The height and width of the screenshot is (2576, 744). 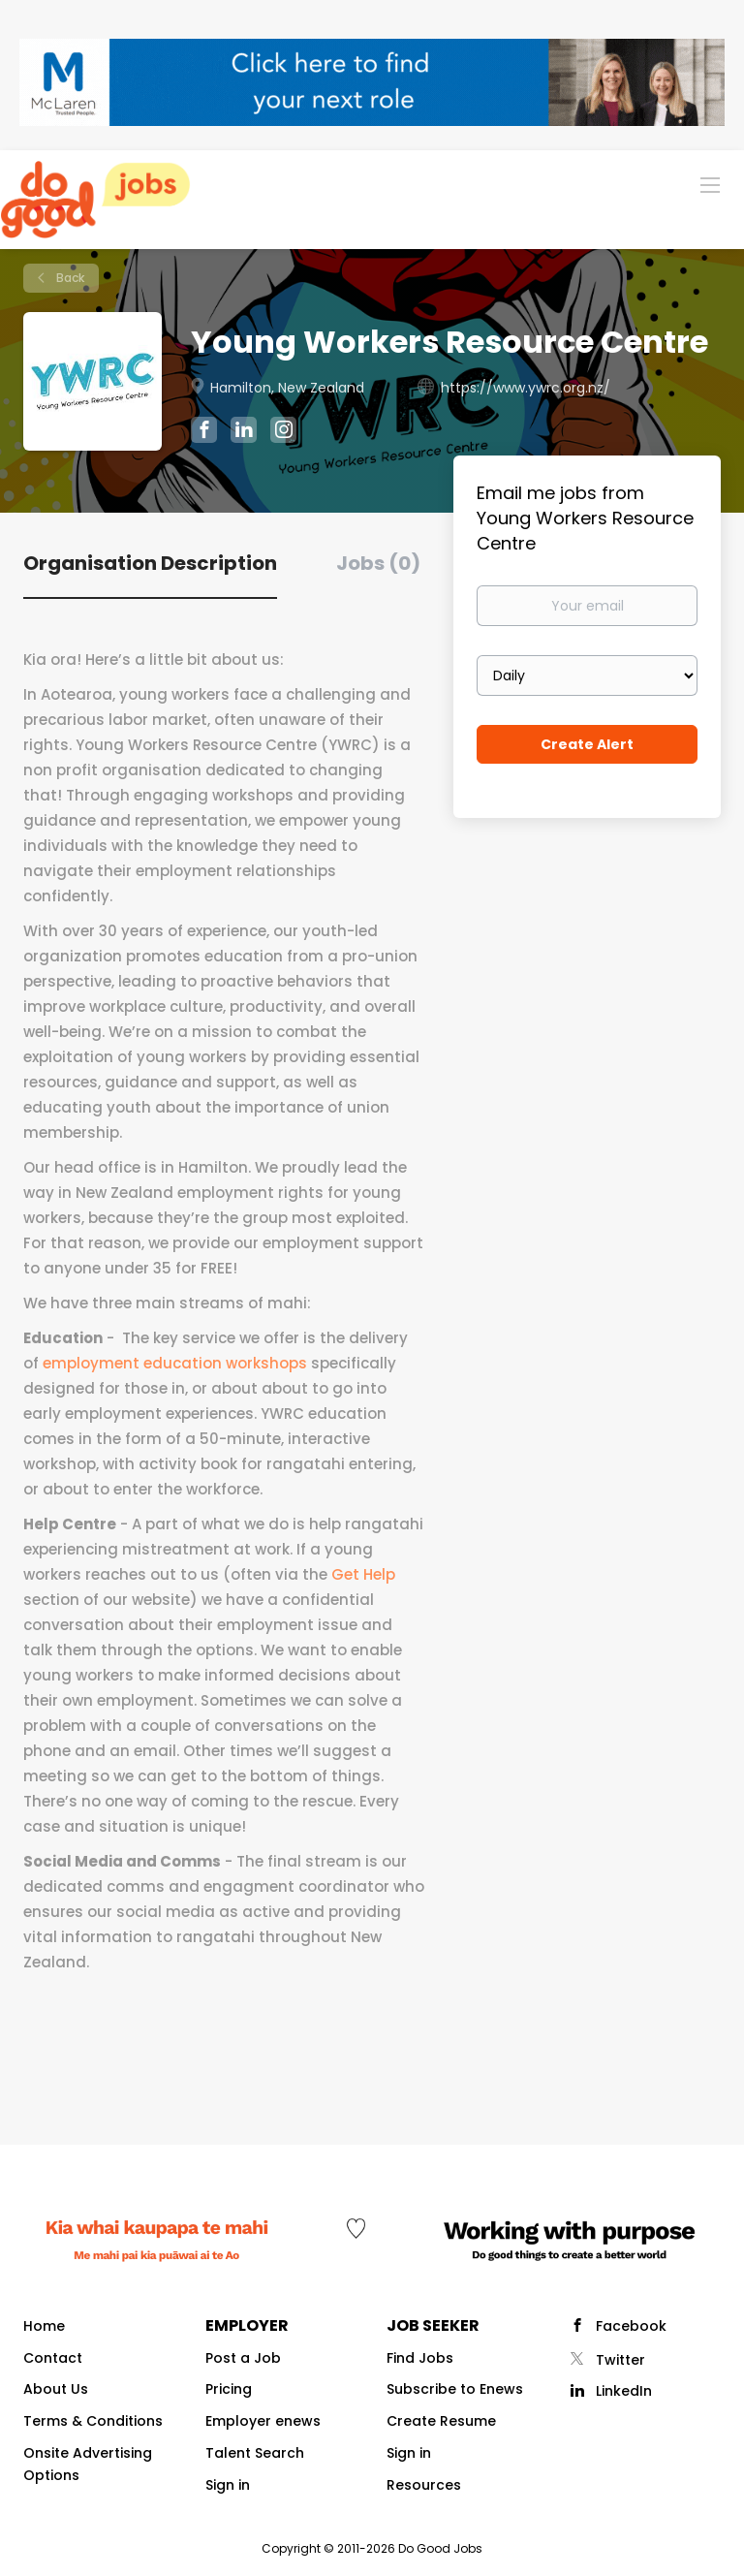 I want to click on https://www.ywrc.org.nz/ [https://www.ywrc.org.nz/ (New Window)], so click(x=525, y=387).